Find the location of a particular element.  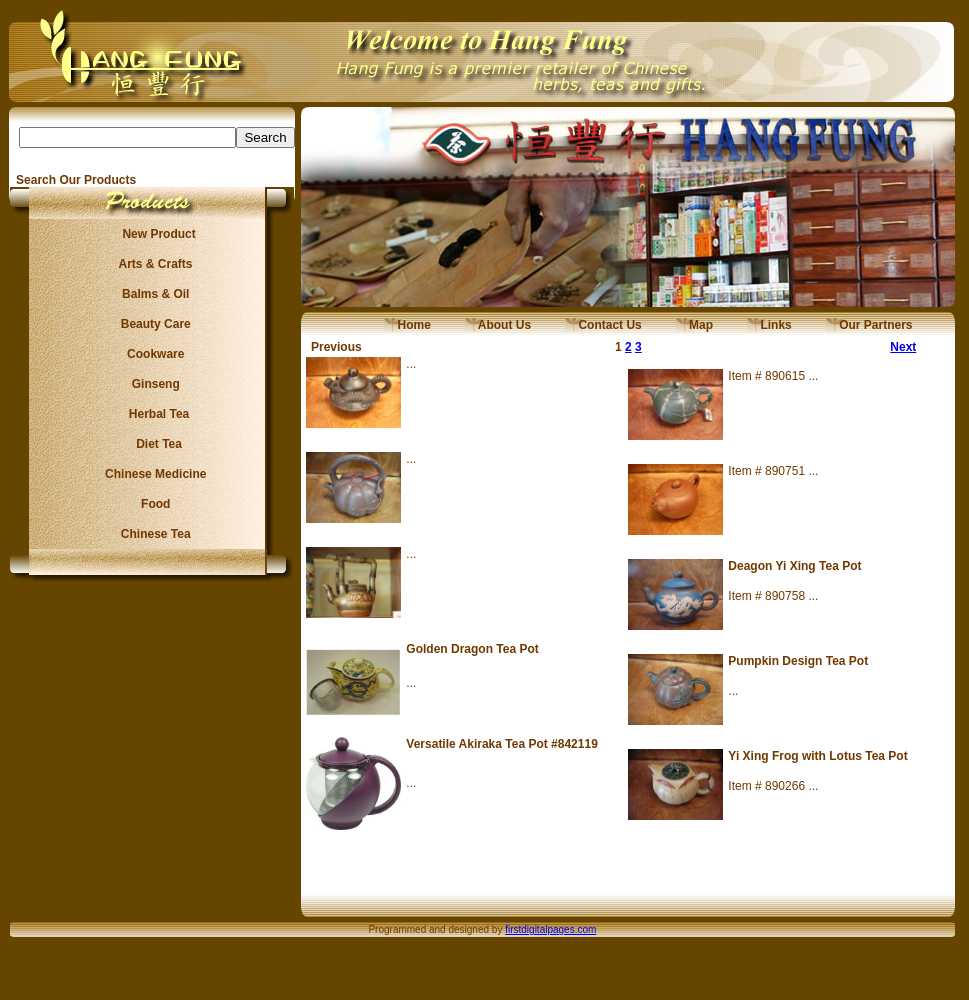

New Product is located at coordinates (152, 234).